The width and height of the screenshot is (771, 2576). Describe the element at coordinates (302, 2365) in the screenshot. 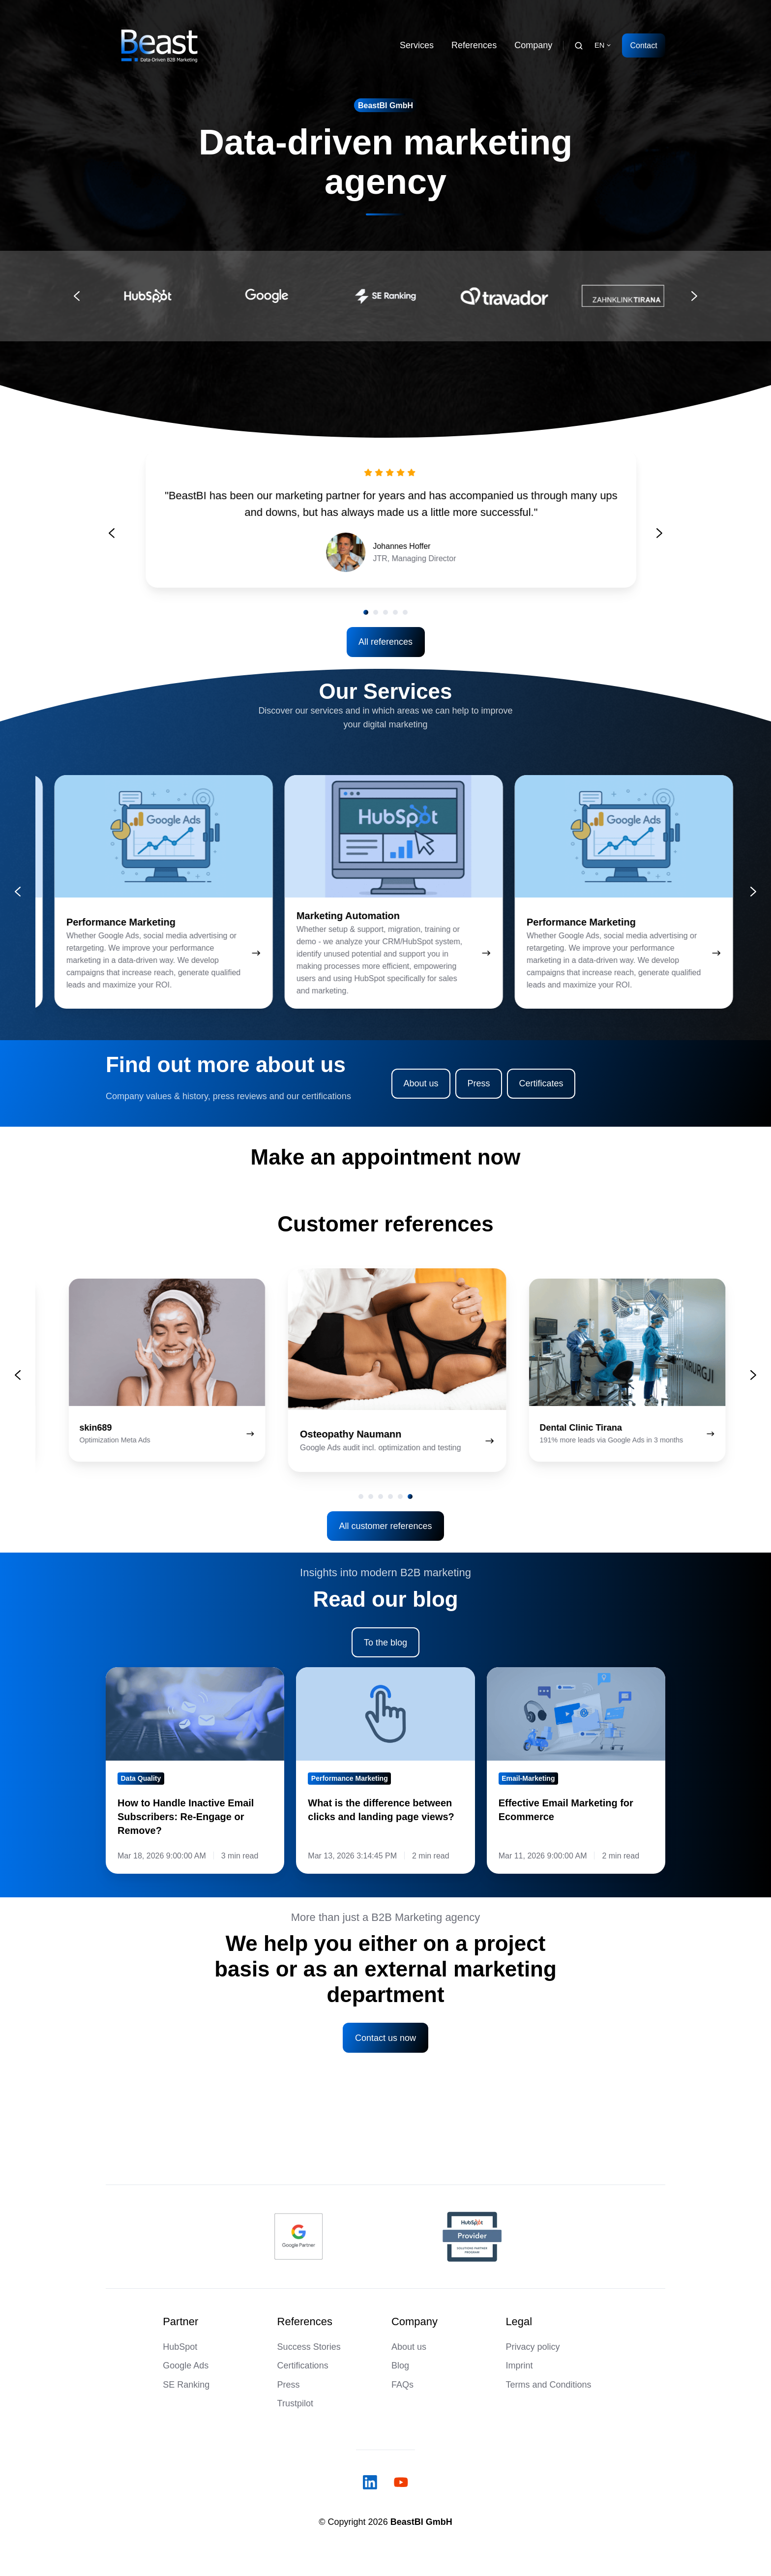

I see `Certifications` at that location.